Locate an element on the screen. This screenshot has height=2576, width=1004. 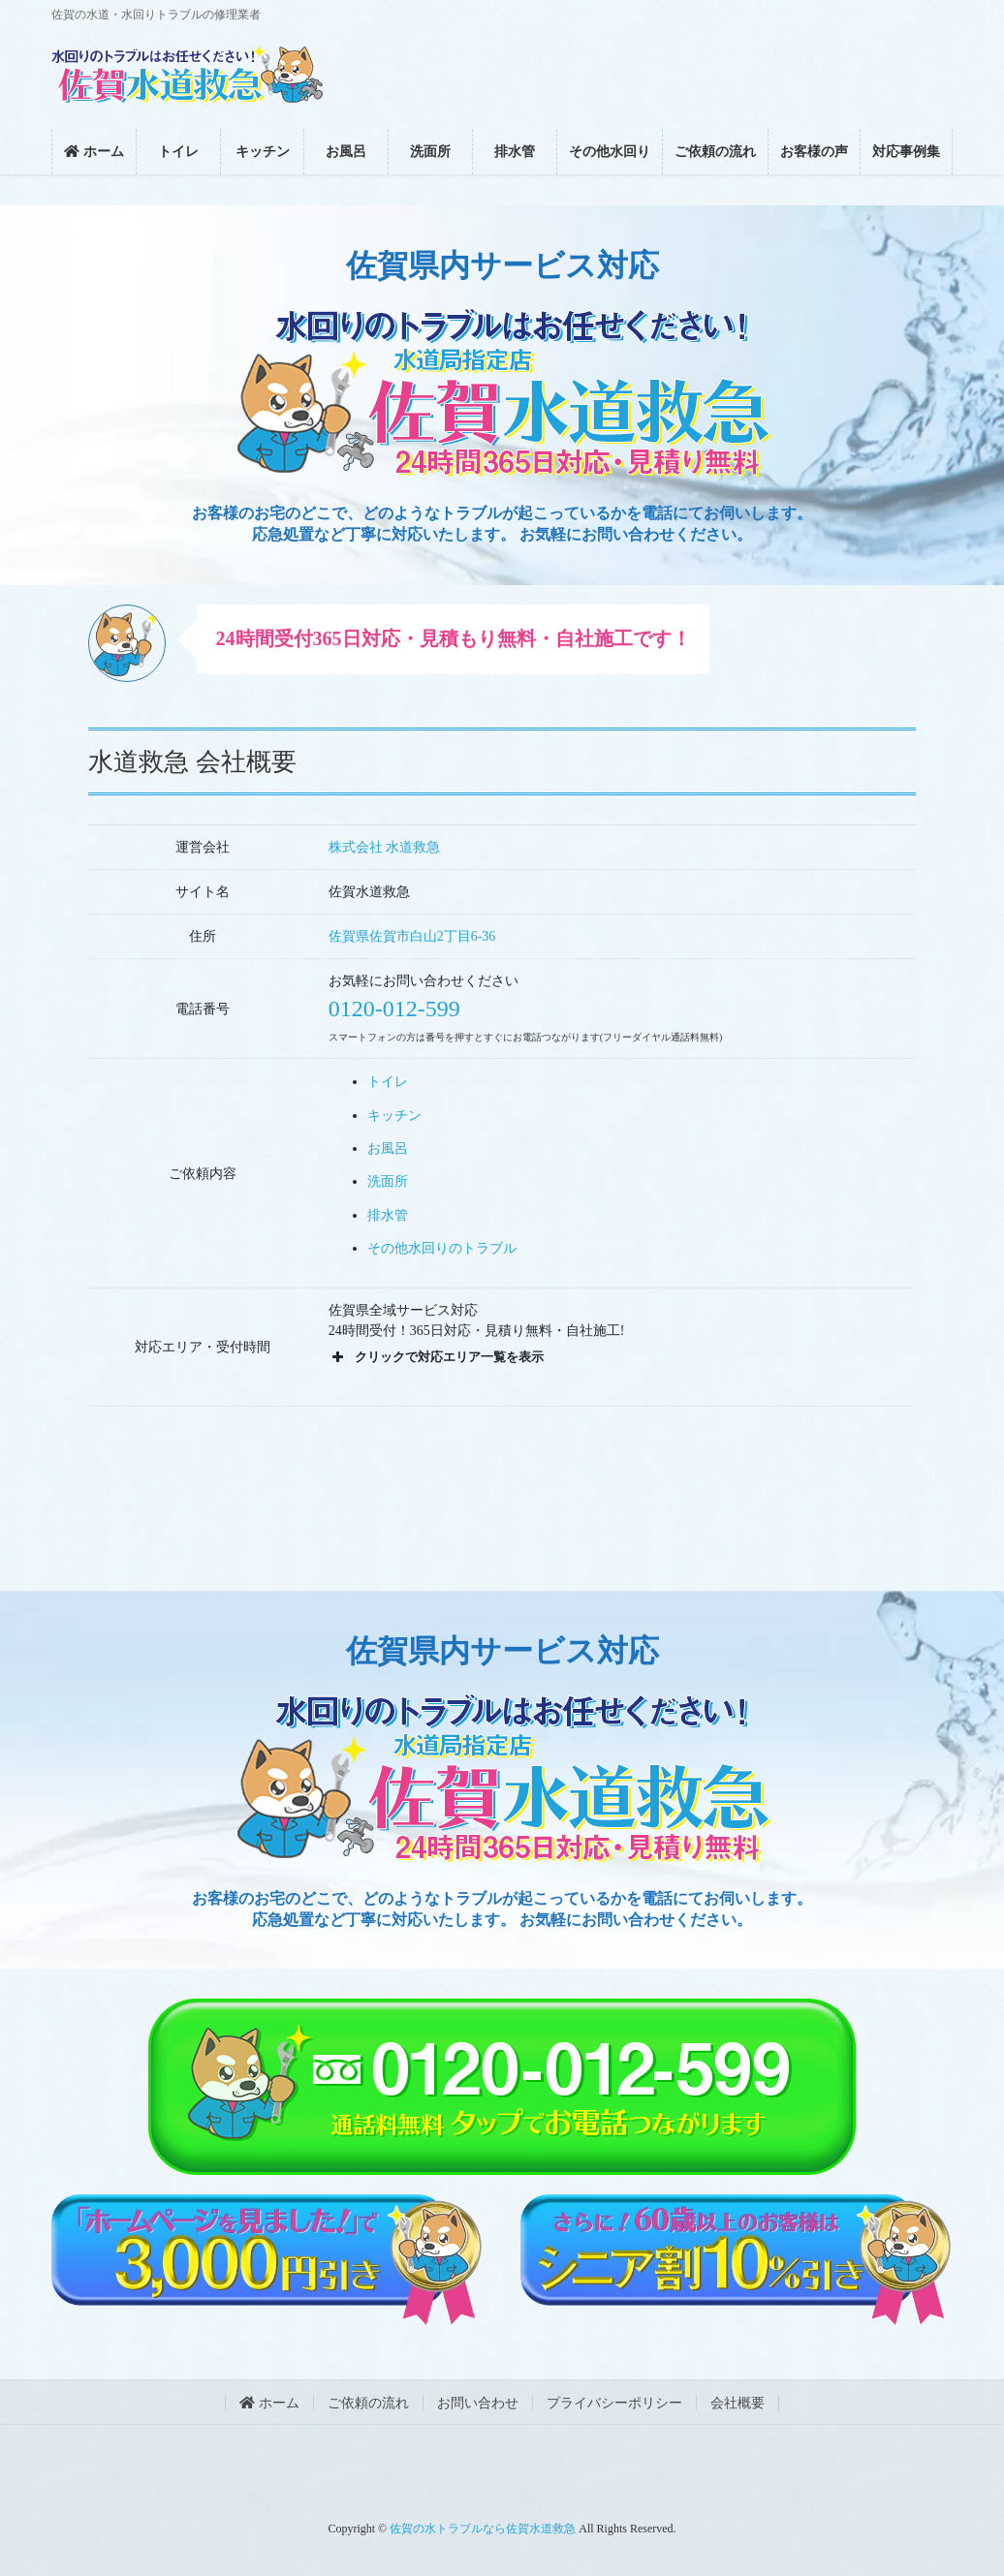
佐賀の水トラブルなら佐賀水道救急 is located at coordinates (483, 2528).